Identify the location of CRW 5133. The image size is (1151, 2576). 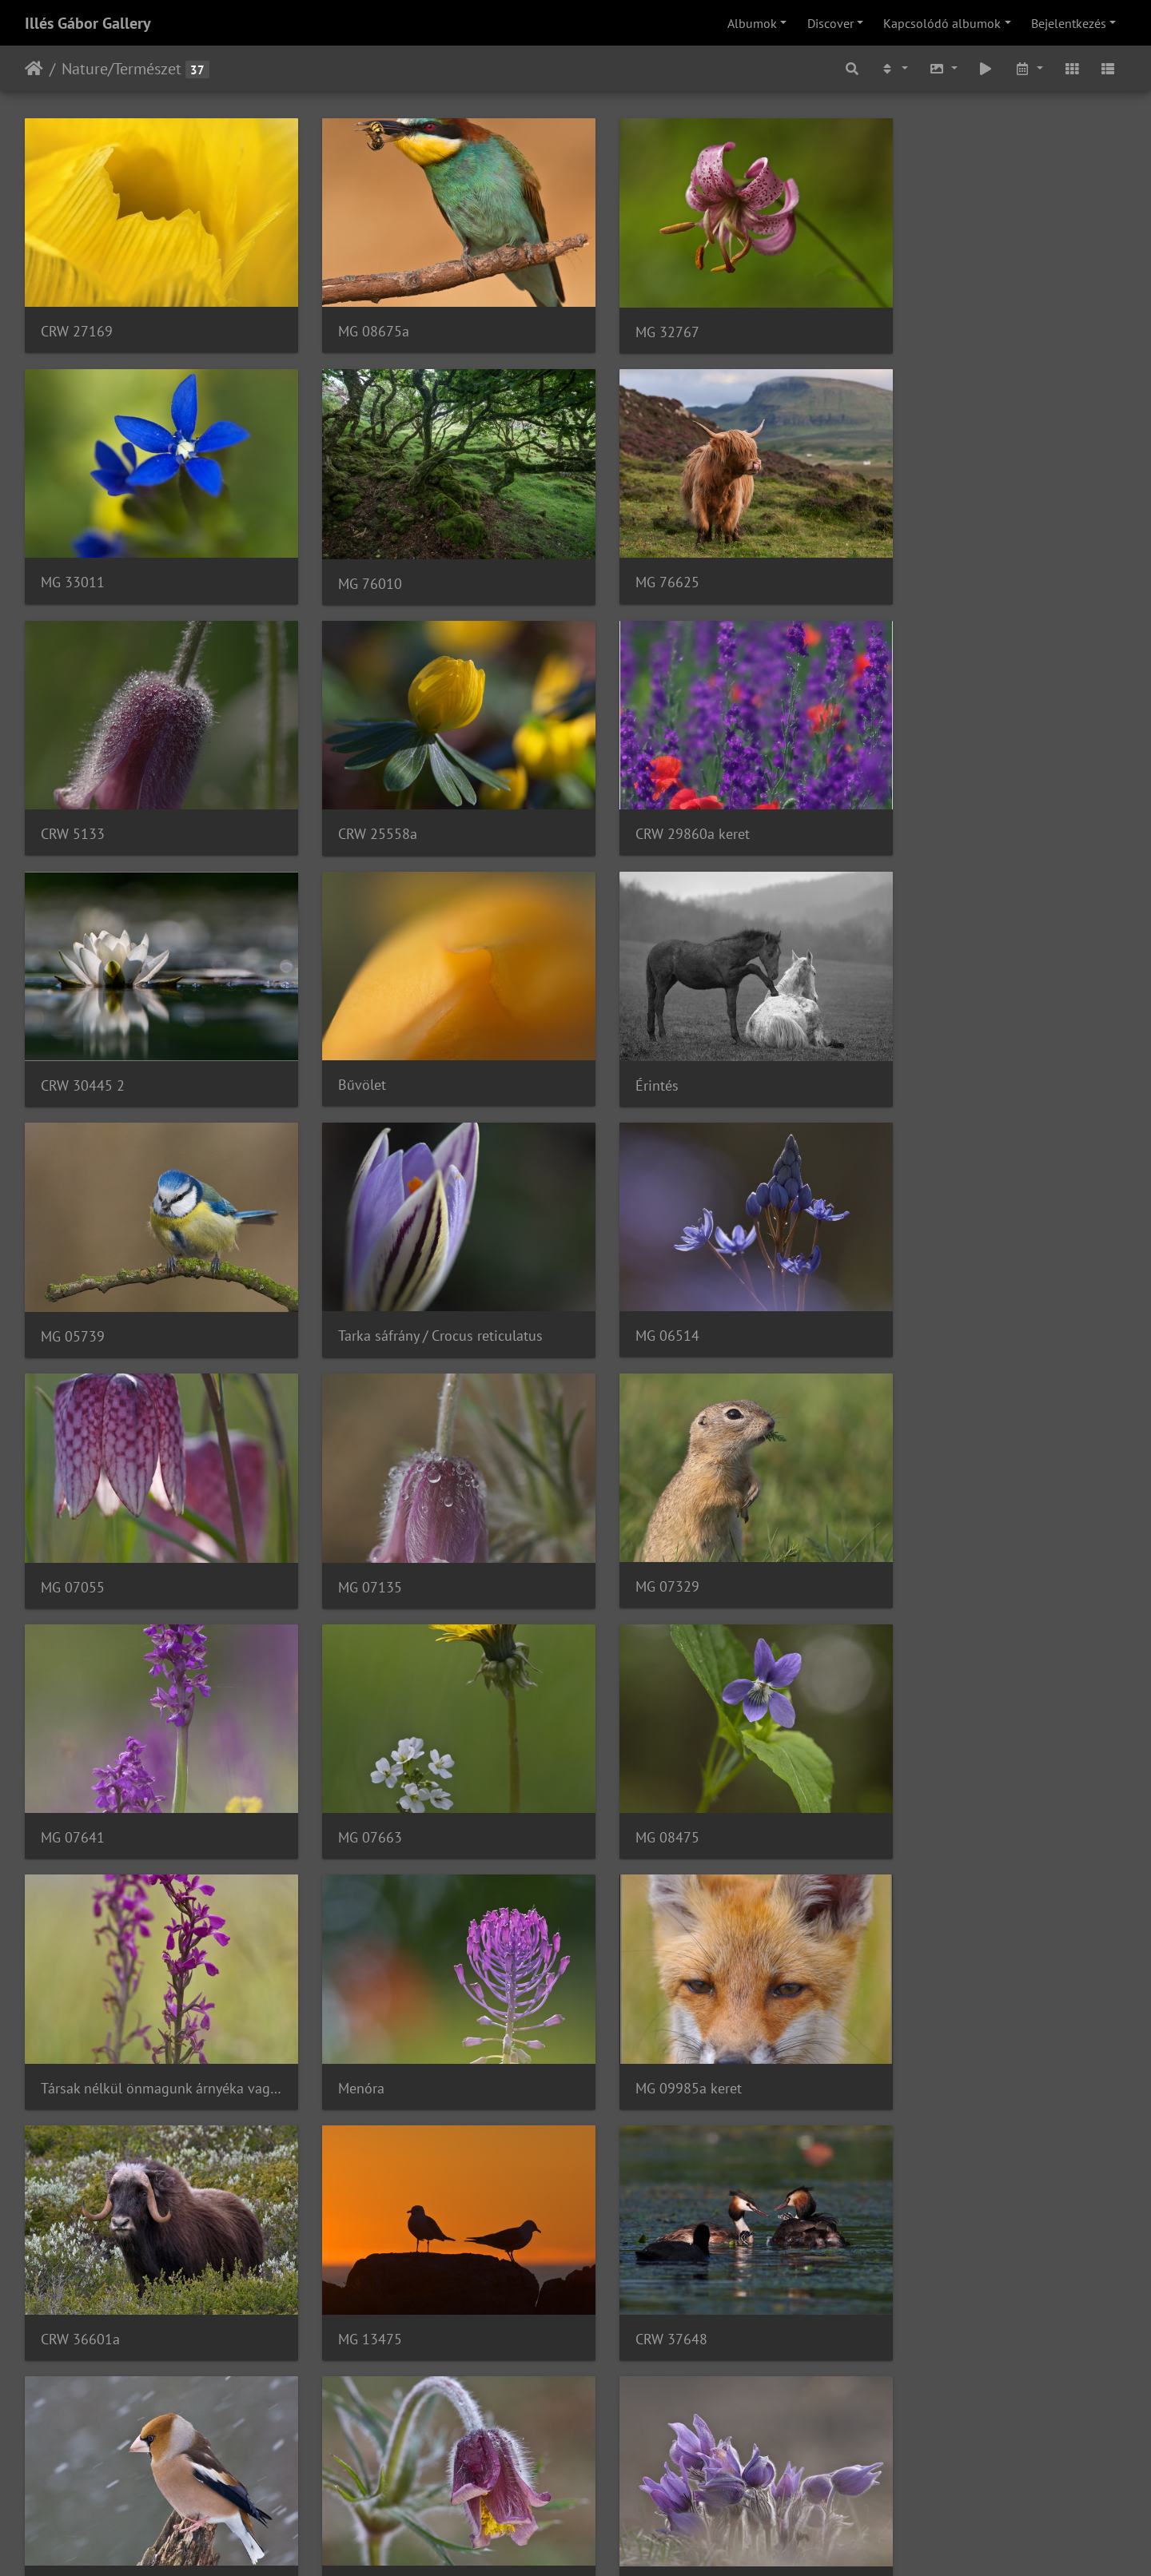
(635, 560).